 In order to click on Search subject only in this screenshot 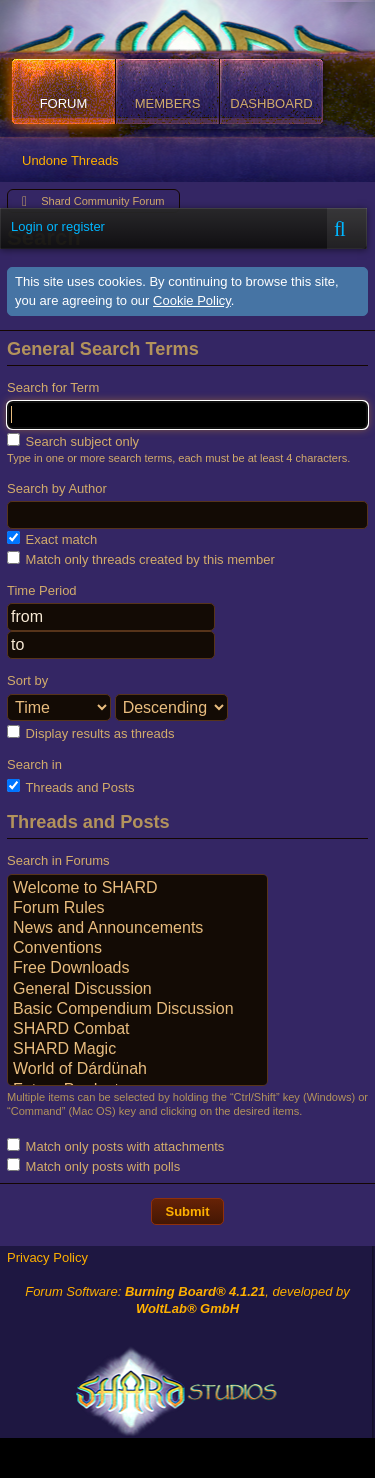, I will do `click(73, 441)`.